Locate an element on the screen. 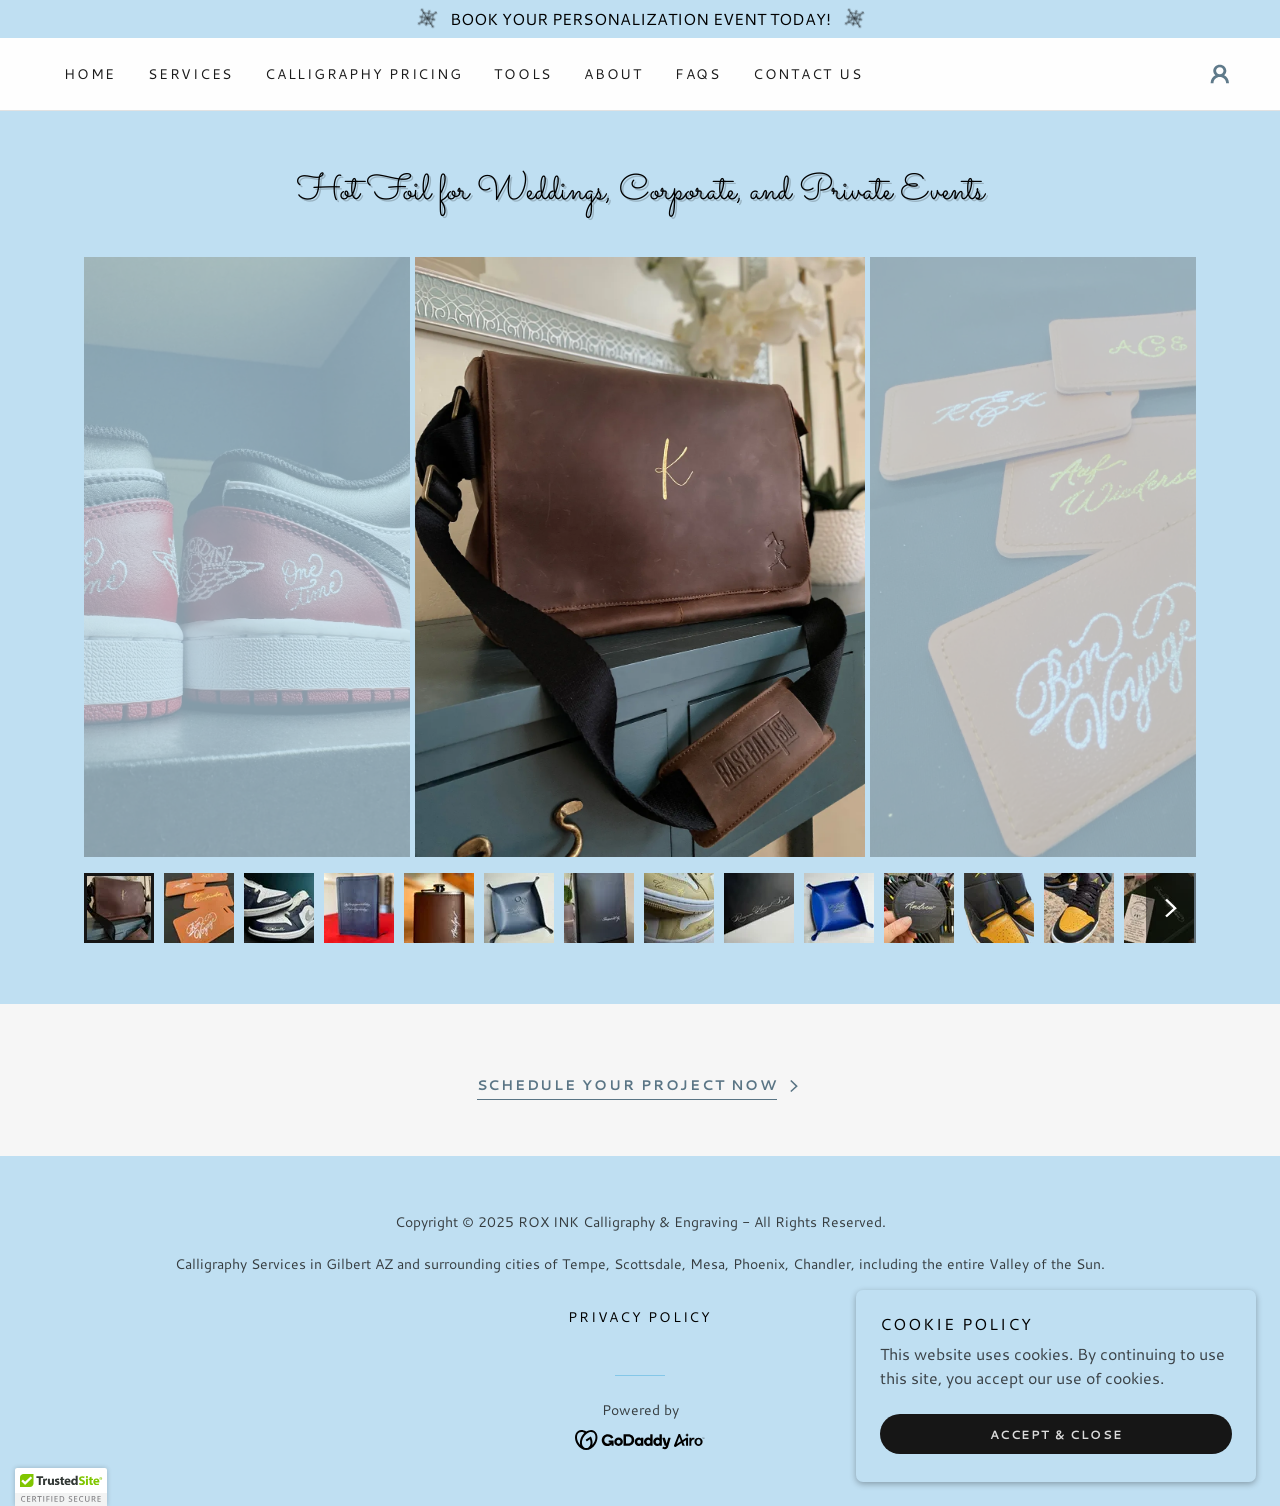 This screenshot has width=1280, height=1506. Accept & Close is located at coordinates (1056, 1434).